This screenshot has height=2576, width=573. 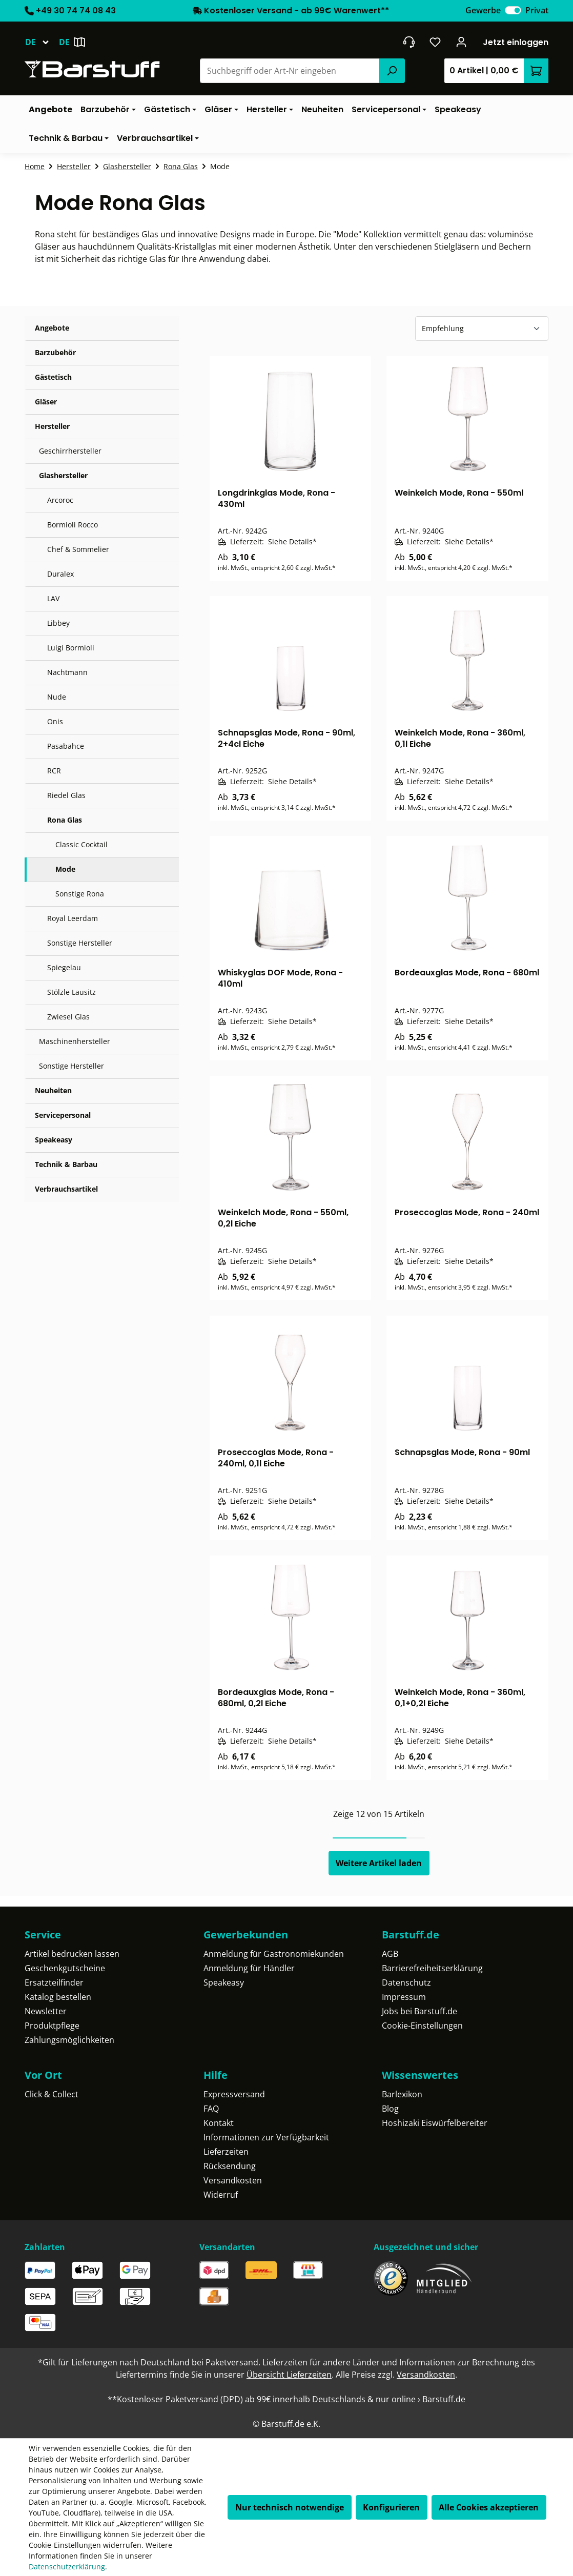 I want to click on Ersatzteilfinder, so click(x=54, y=1982).